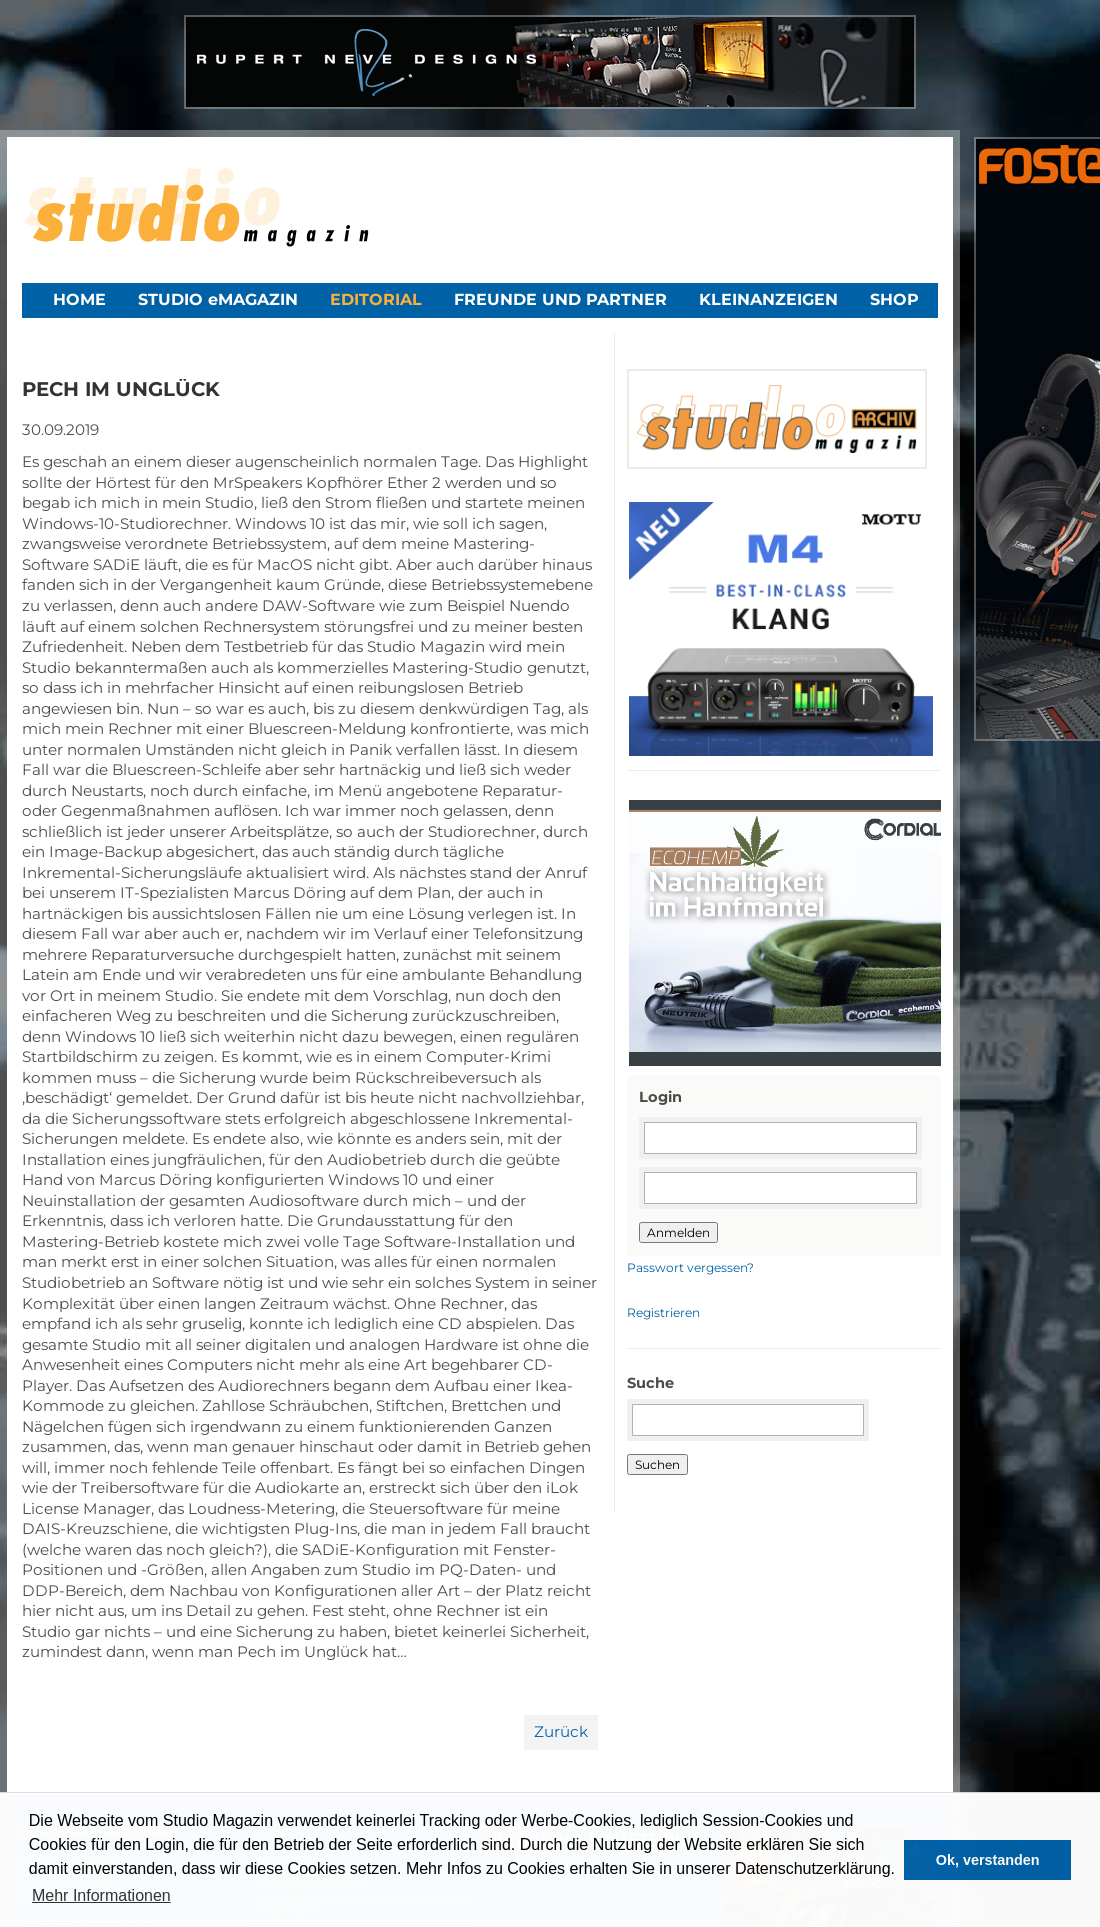 The height and width of the screenshot is (1927, 1100). What do you see at coordinates (894, 299) in the screenshot?
I see `Shop` at bounding box center [894, 299].